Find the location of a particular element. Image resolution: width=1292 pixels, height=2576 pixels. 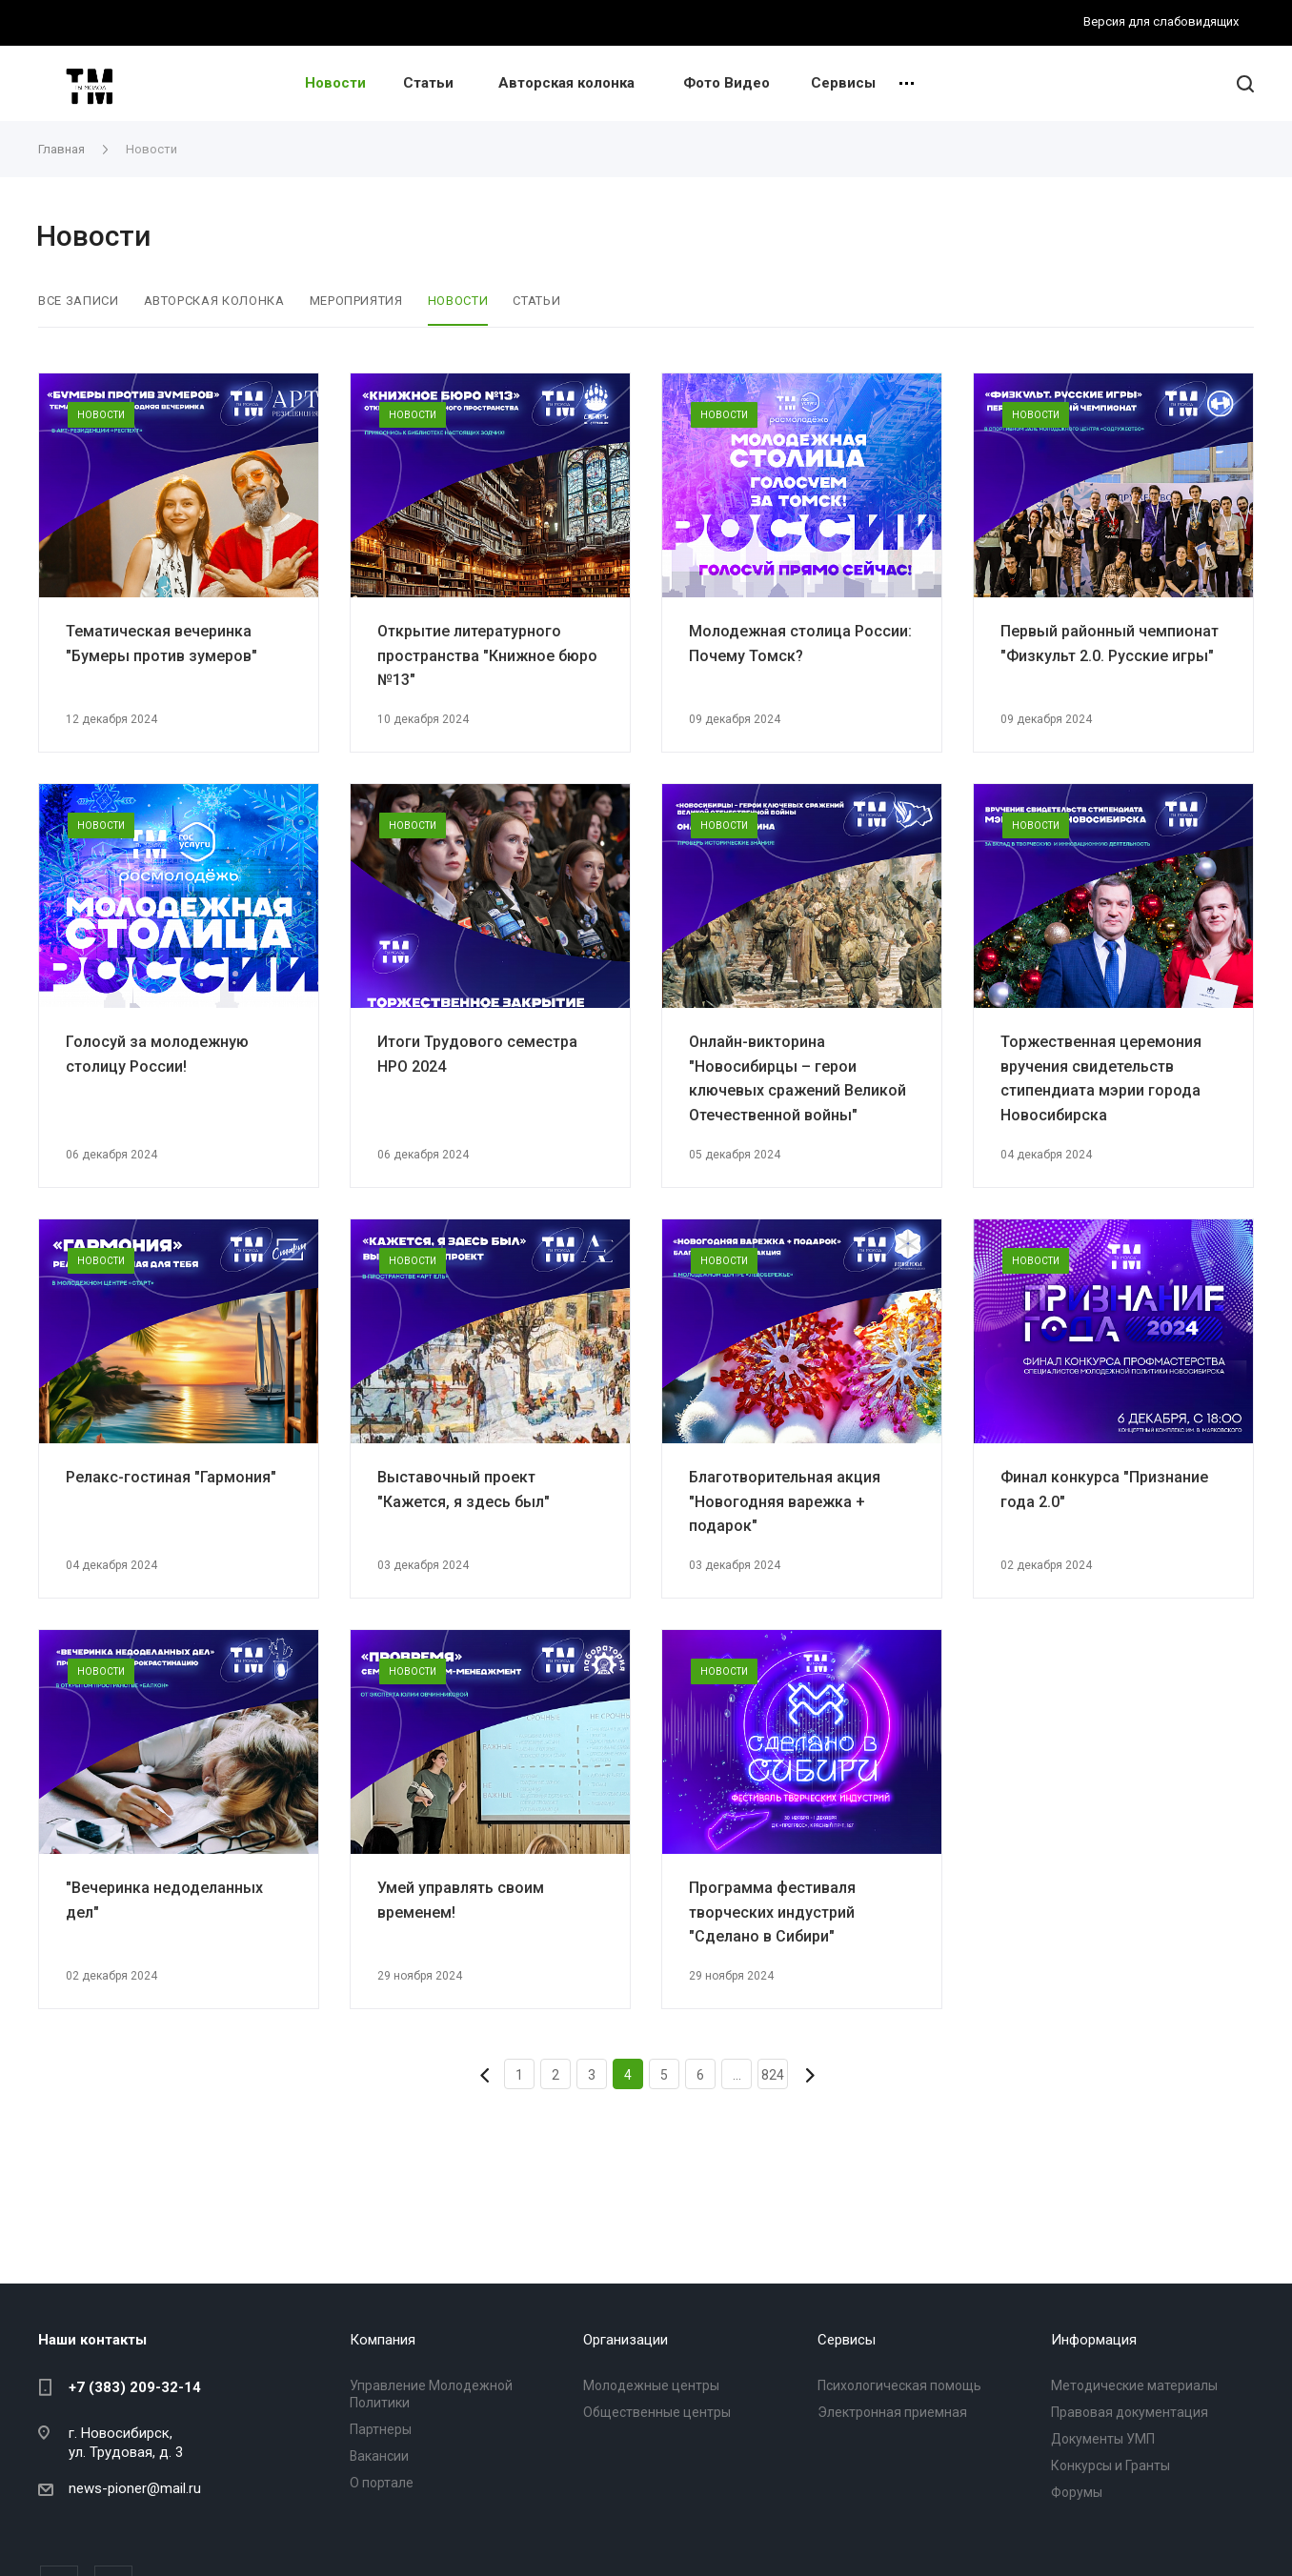

Вакансии is located at coordinates (379, 2456).